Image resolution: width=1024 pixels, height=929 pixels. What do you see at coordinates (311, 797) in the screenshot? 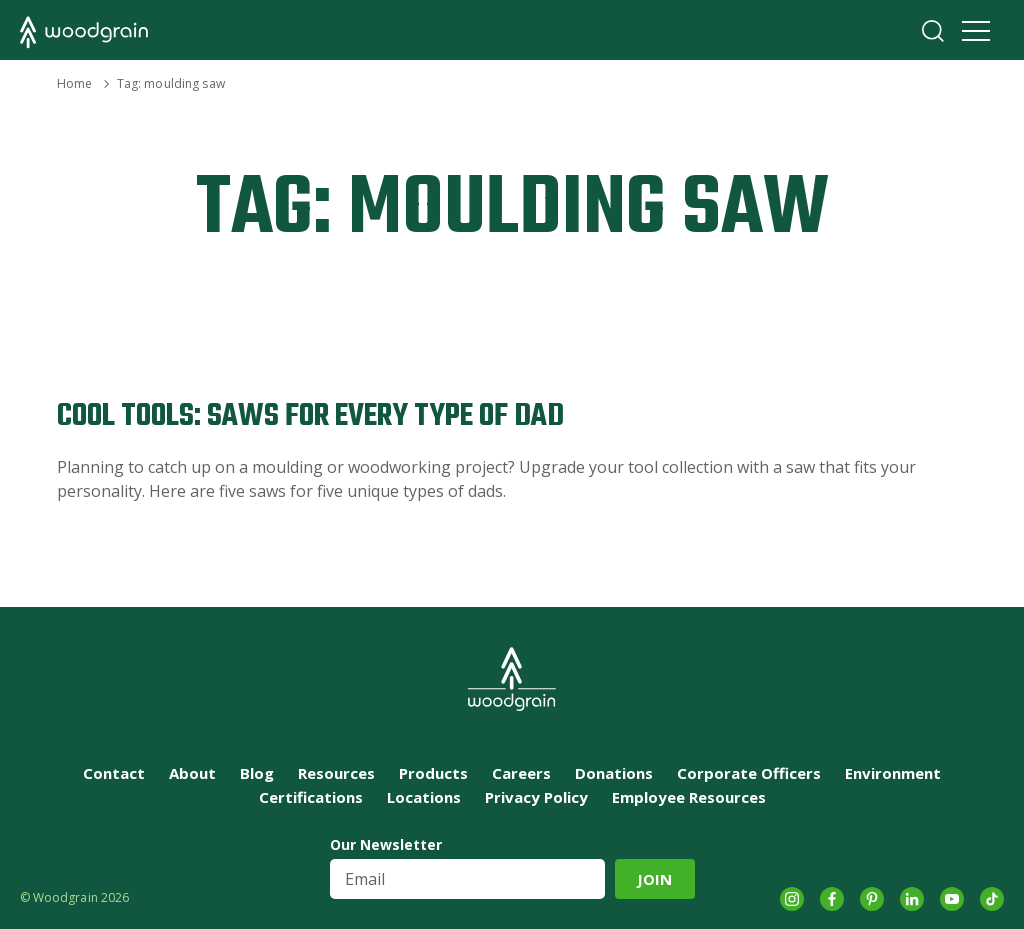
I see `Certifications` at bounding box center [311, 797].